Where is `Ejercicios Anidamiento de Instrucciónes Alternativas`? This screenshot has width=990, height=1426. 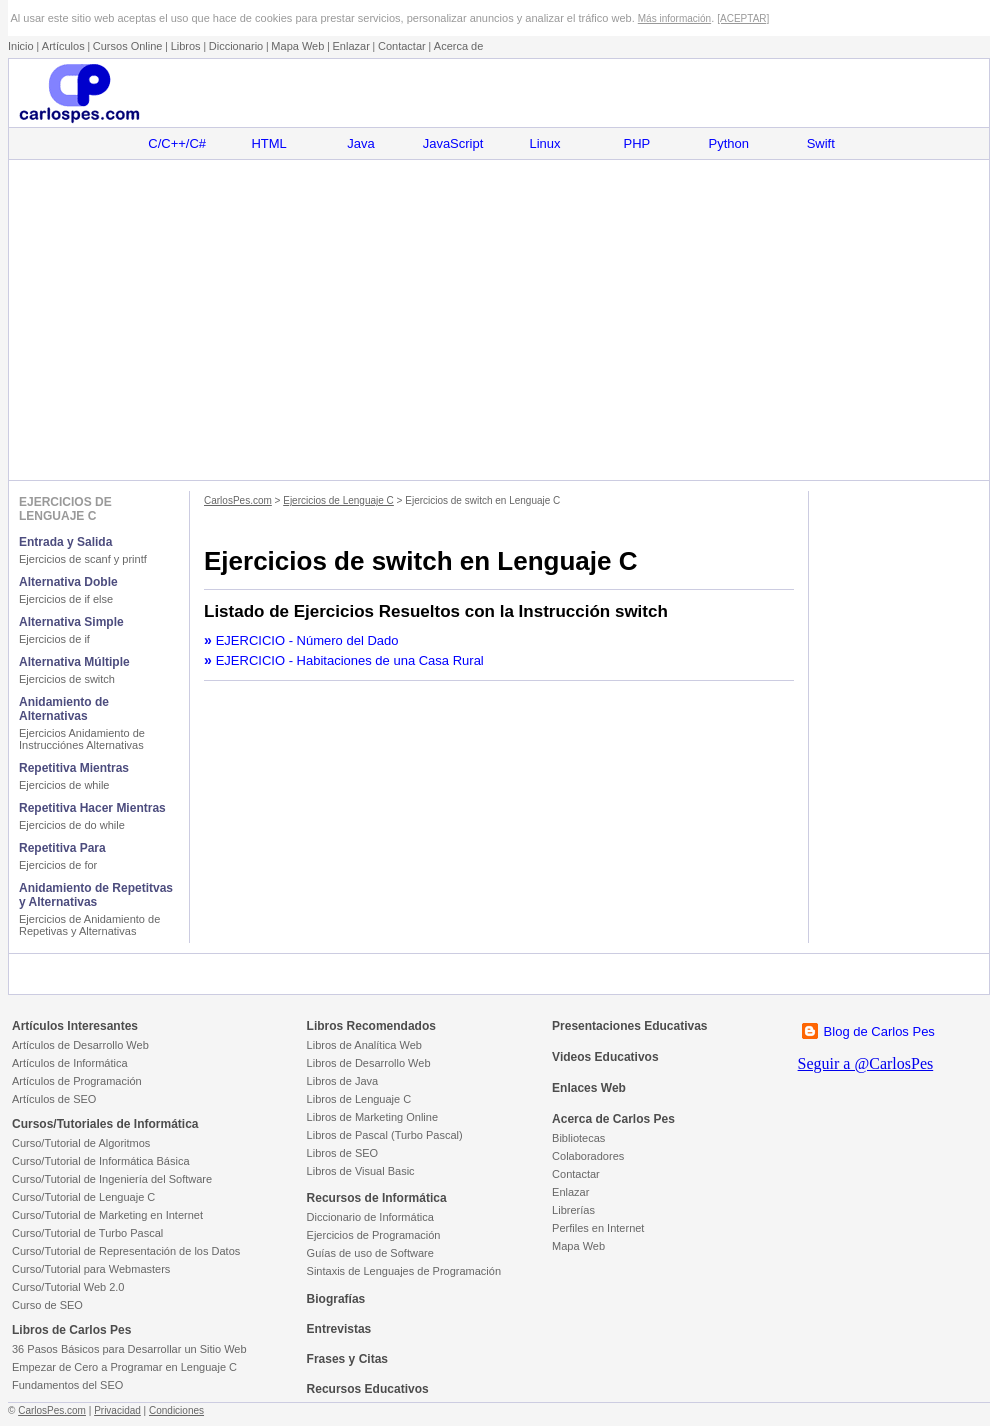
Ejercicios Anidamiento de Instrucciónes Alternativas is located at coordinates (82, 739).